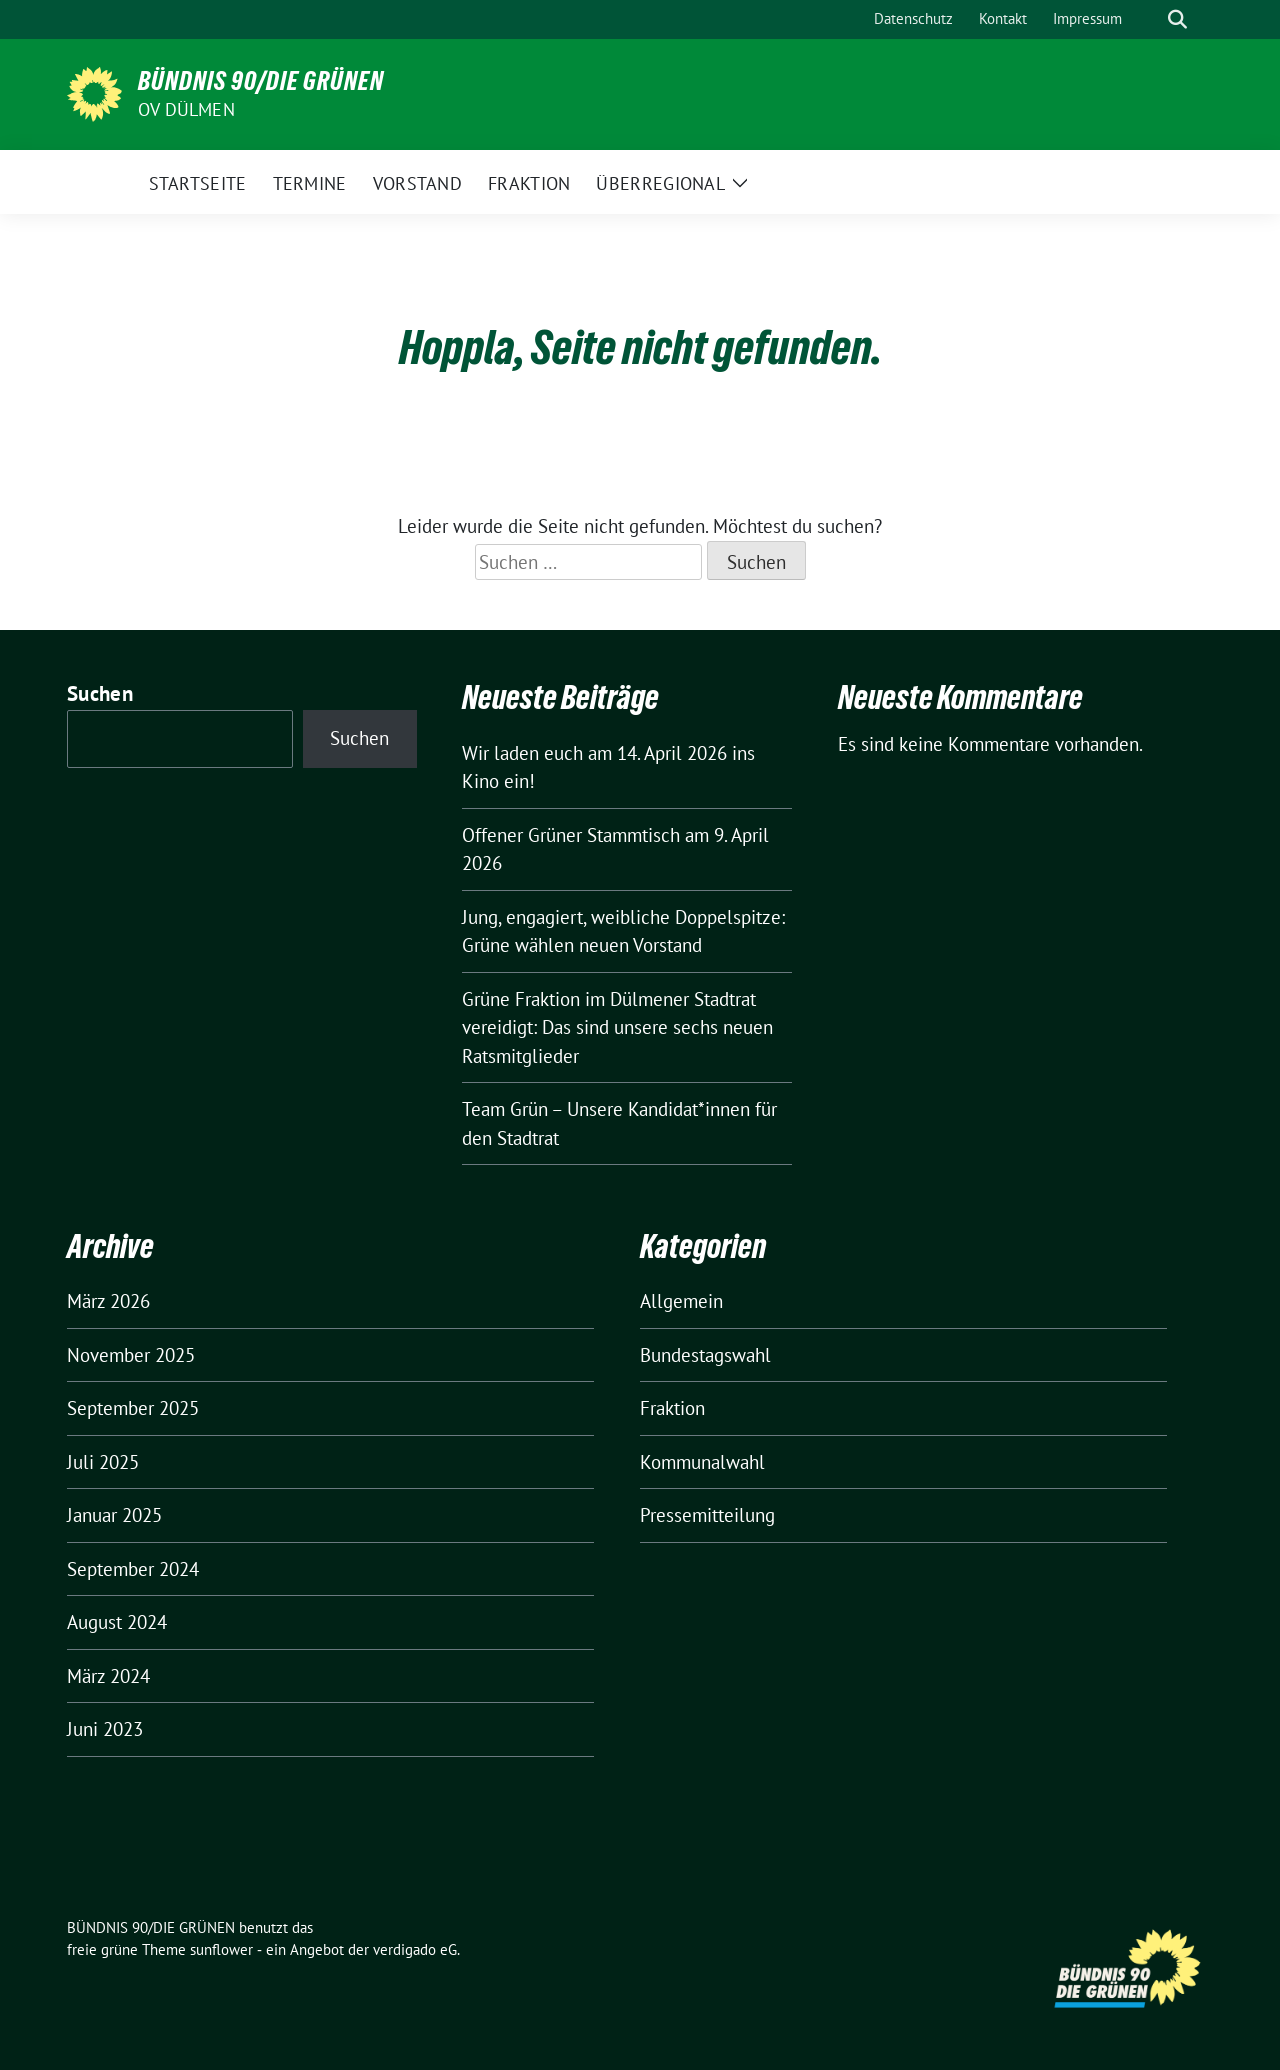 The image size is (1280, 2070). I want to click on Grüne Fraktion im Dülmener Stadtrat vereidigt: Das sind unsere sechs neuen Ratsmitglieder, so click(617, 1027).